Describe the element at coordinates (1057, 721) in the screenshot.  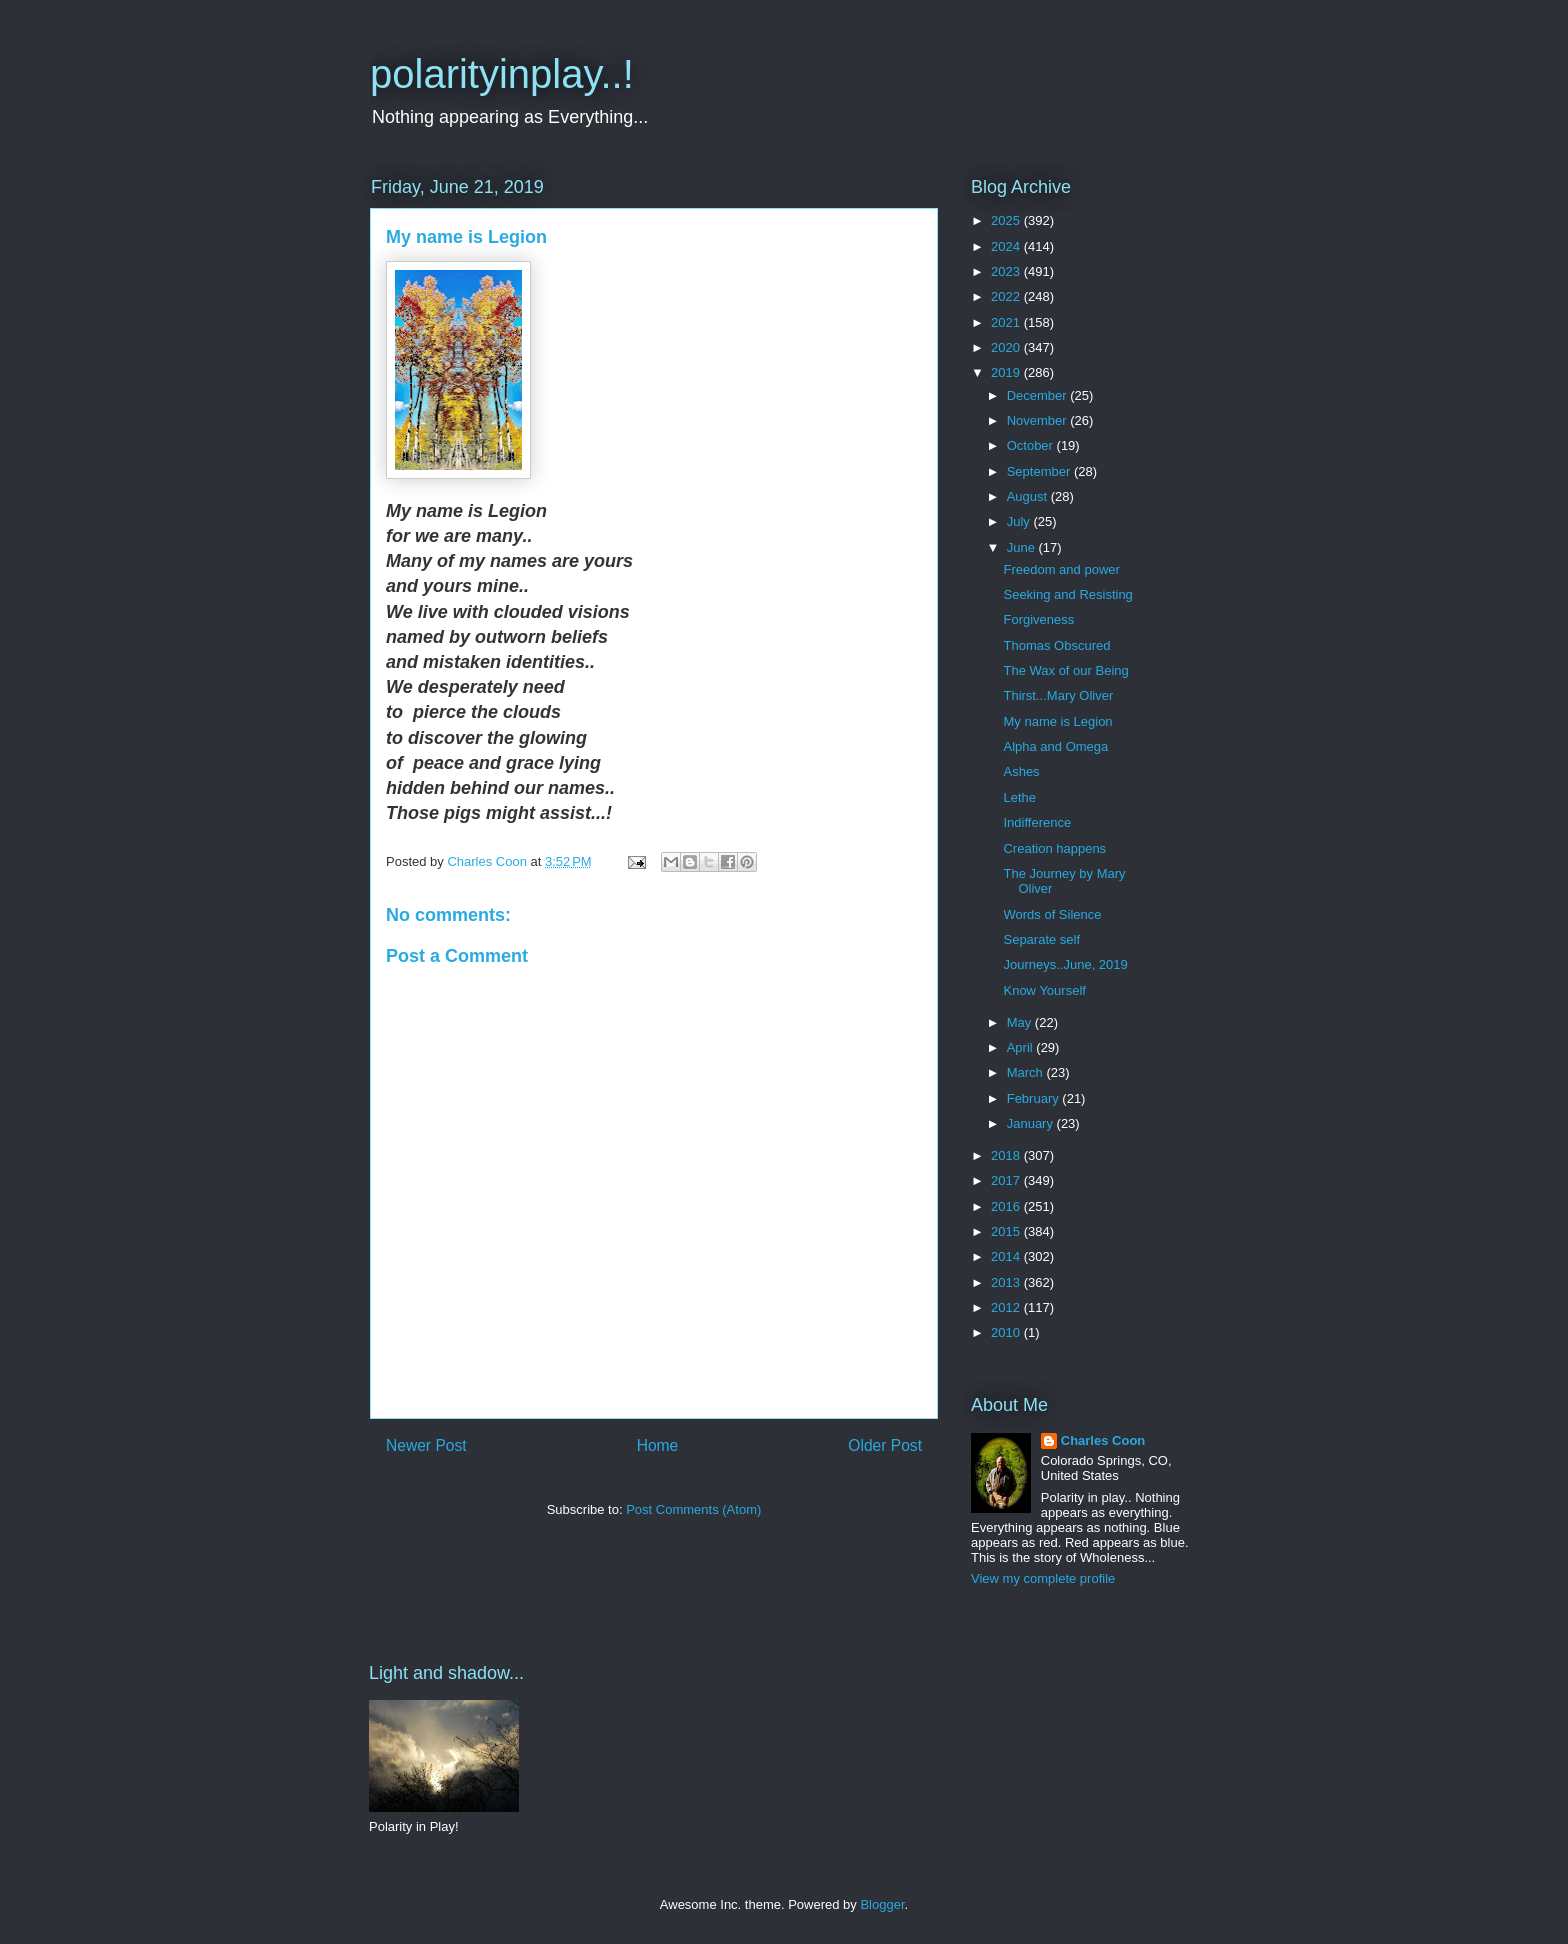
I see `My name is Legion` at that location.